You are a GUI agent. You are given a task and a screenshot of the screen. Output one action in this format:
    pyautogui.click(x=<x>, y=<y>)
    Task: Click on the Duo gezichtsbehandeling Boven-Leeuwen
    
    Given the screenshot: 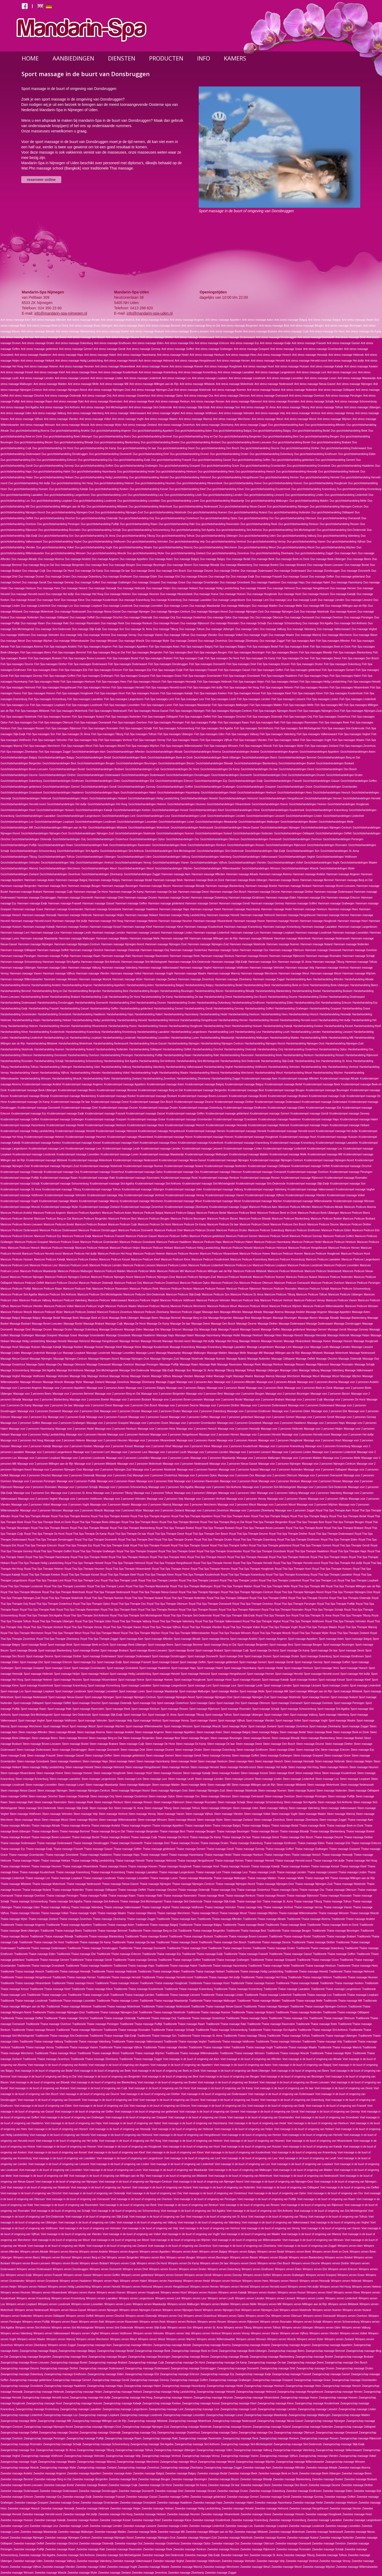 What is the action you would take?
    pyautogui.click(x=246, y=442)
    